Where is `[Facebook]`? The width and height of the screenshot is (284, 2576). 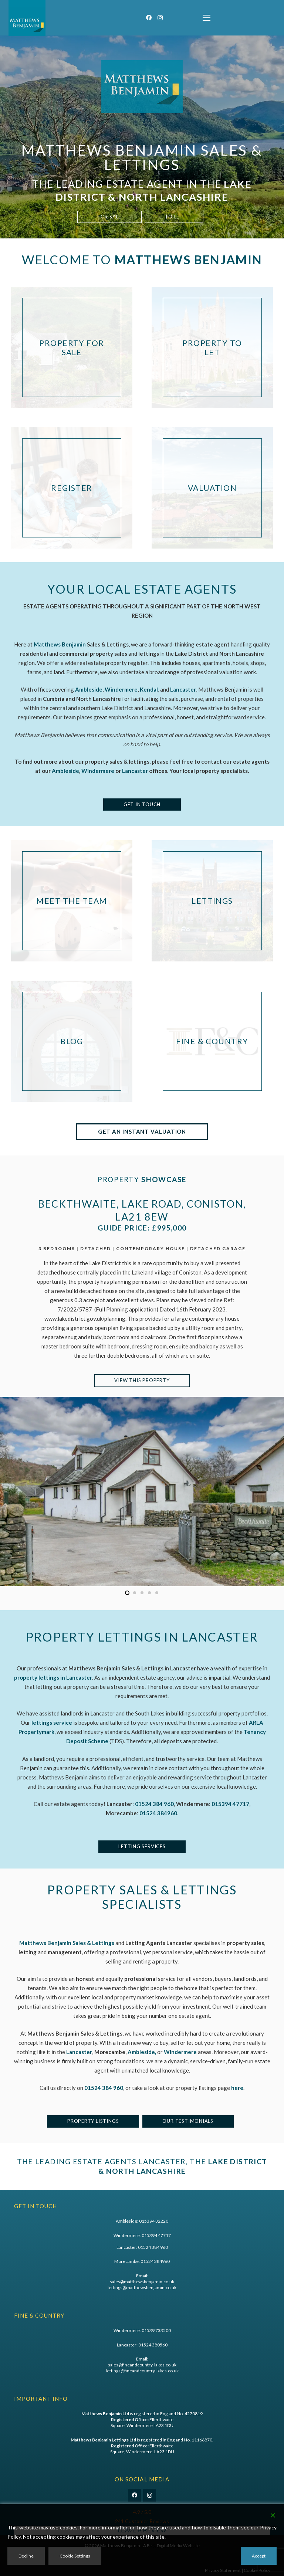
[Facebook] is located at coordinates (149, 17).